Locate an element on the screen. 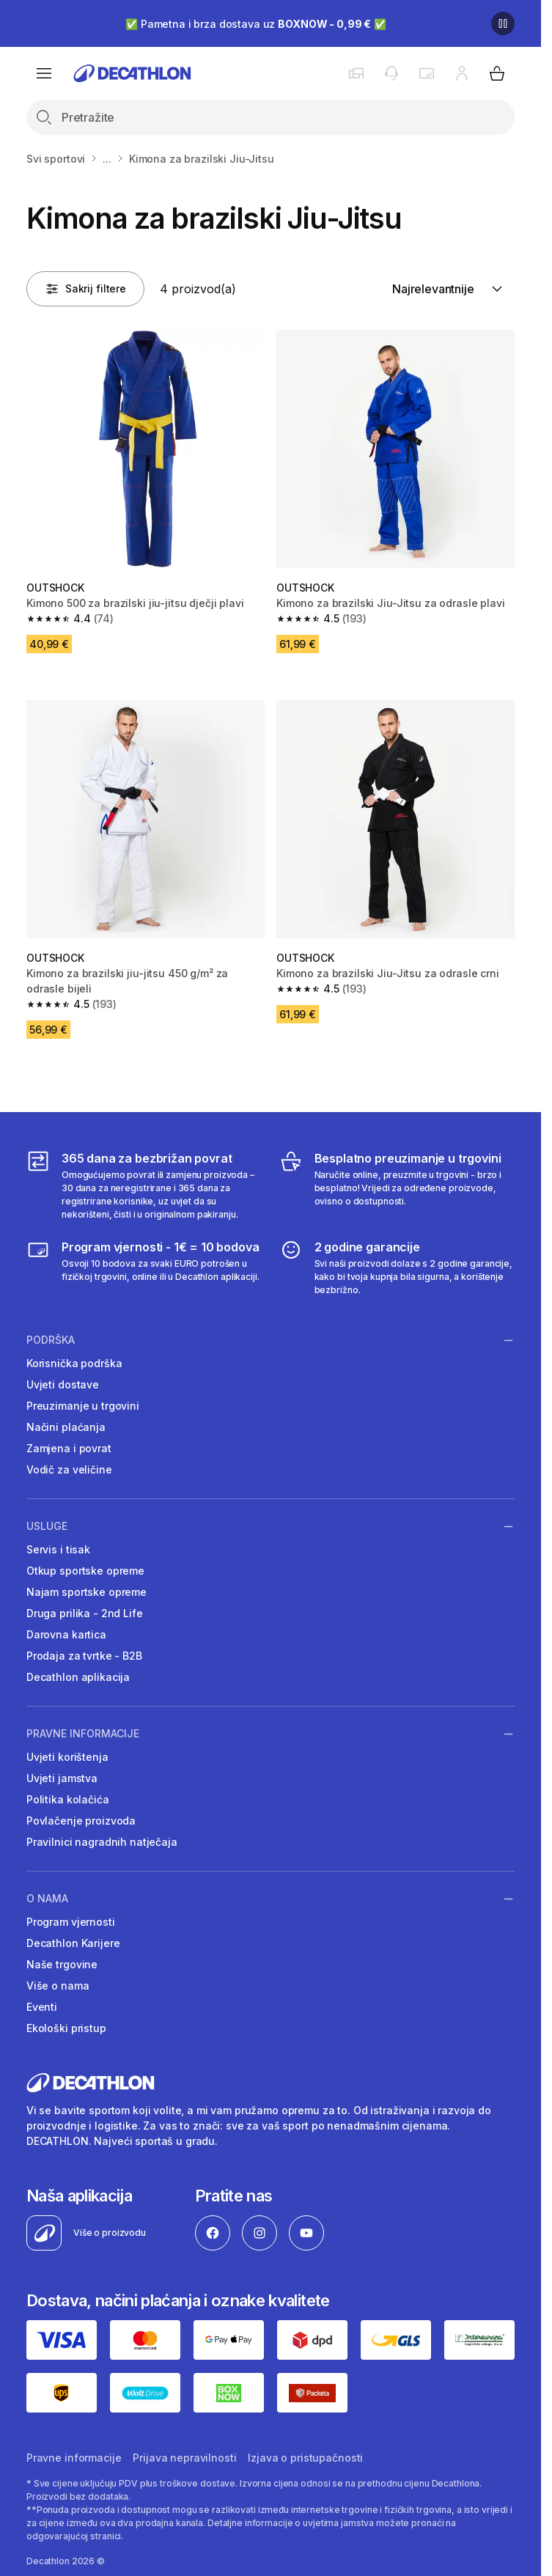 The image size is (552, 2576). Najam sportske opreme is located at coordinates (86, 1592).